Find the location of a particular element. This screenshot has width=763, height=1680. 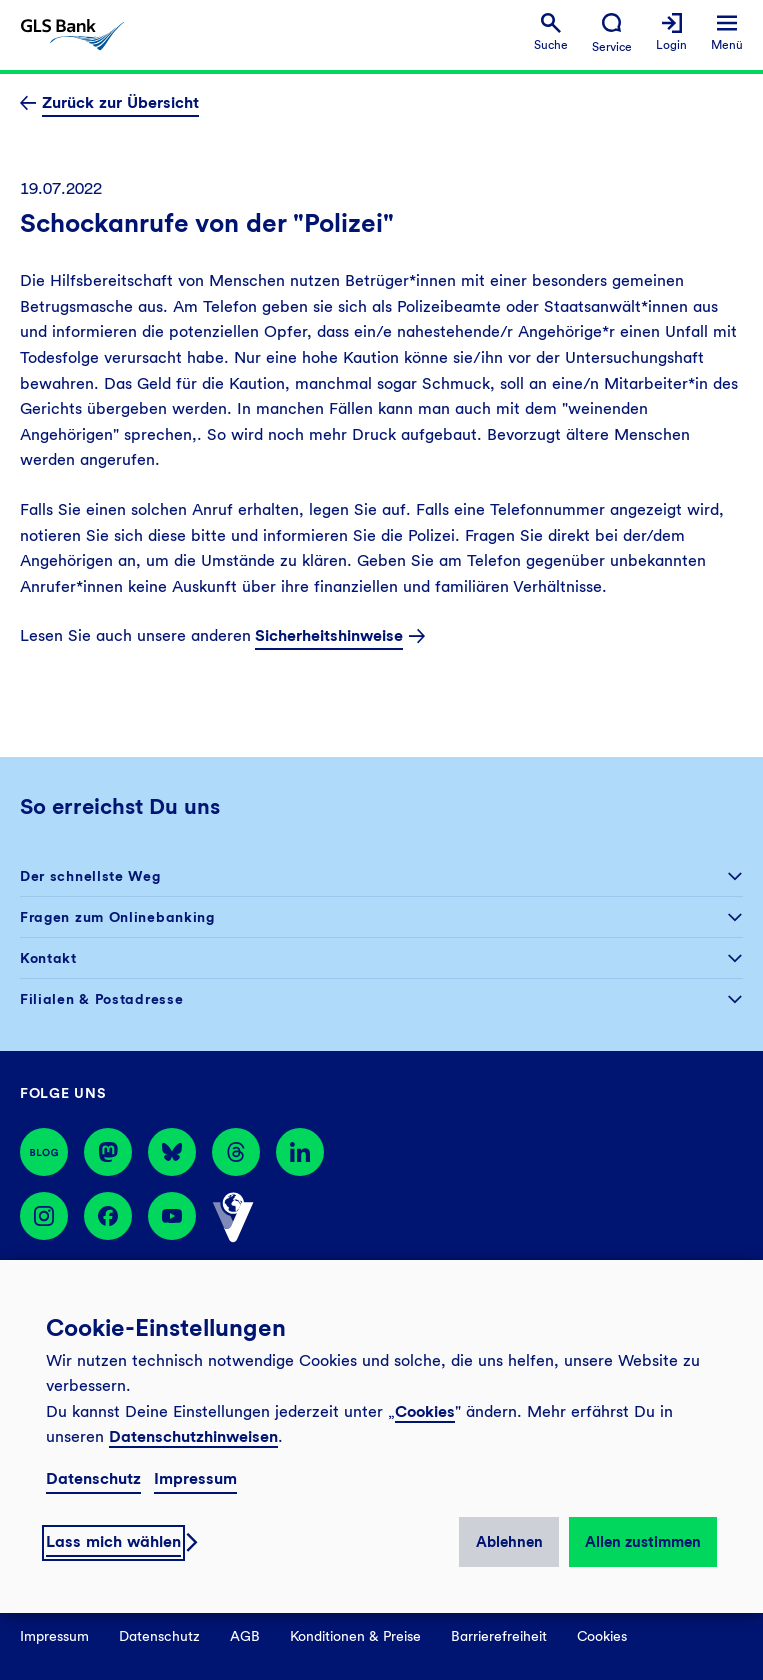

Lass mich wählen is located at coordinates (113, 1541).